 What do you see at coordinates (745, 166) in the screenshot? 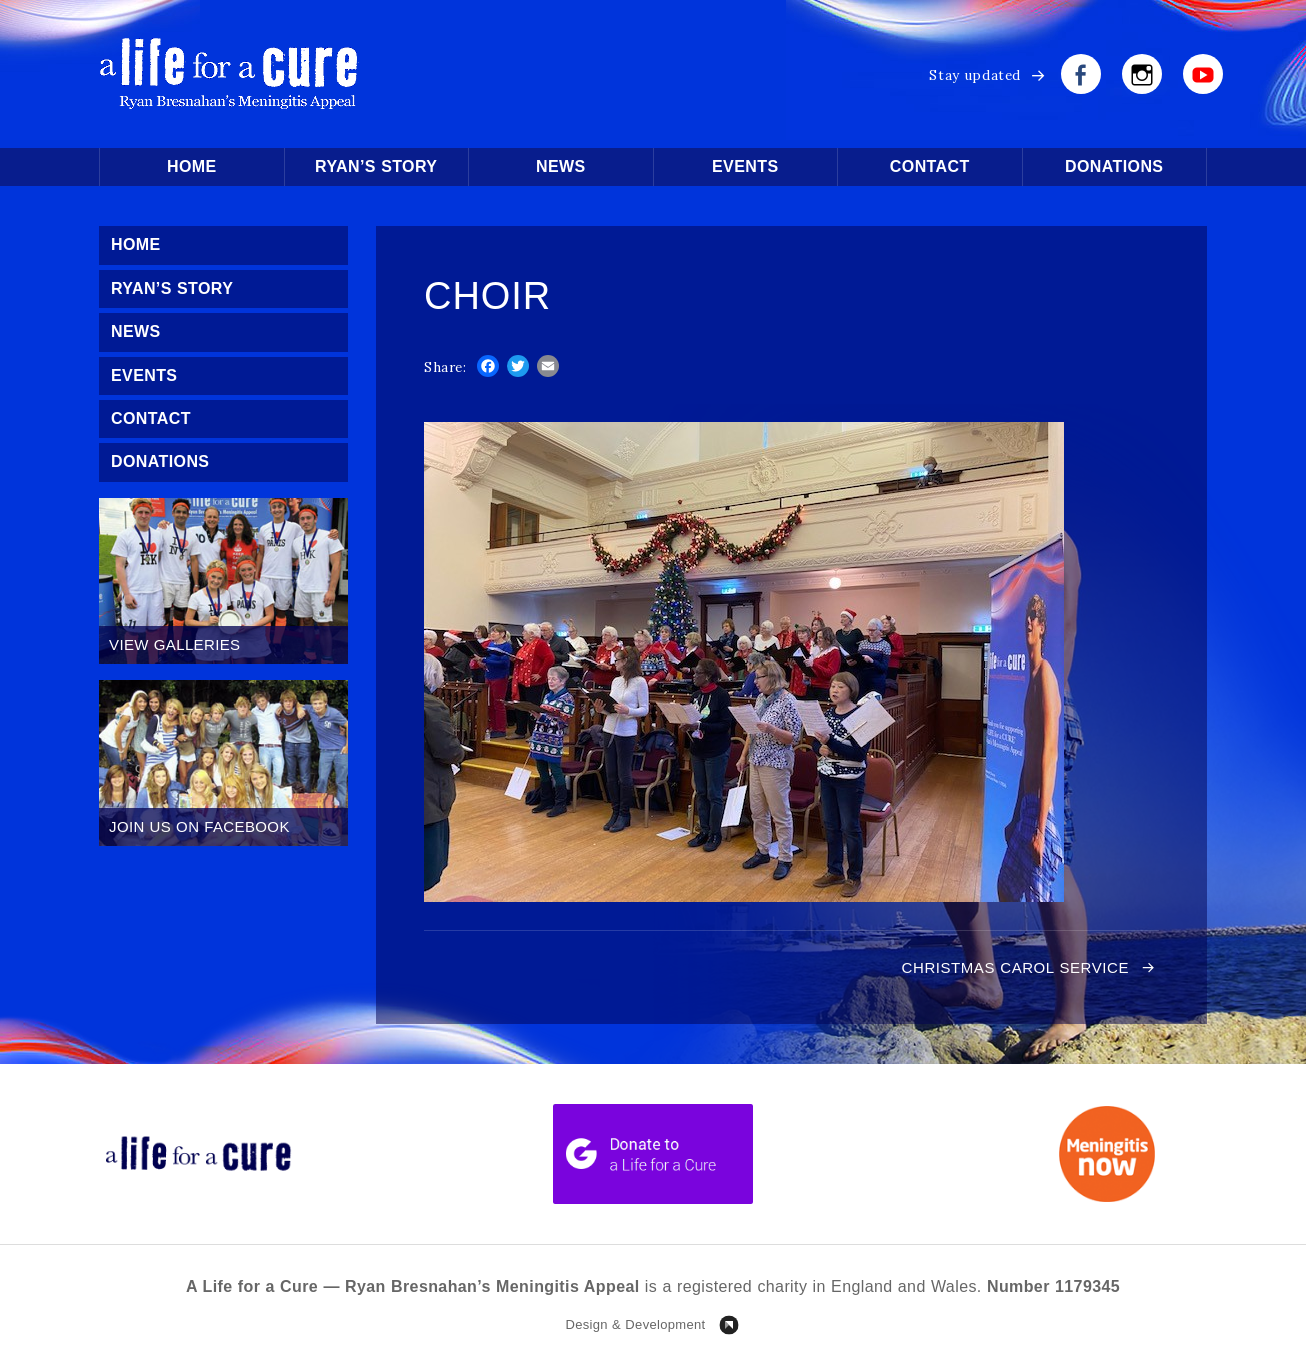
I see `Events` at bounding box center [745, 166].